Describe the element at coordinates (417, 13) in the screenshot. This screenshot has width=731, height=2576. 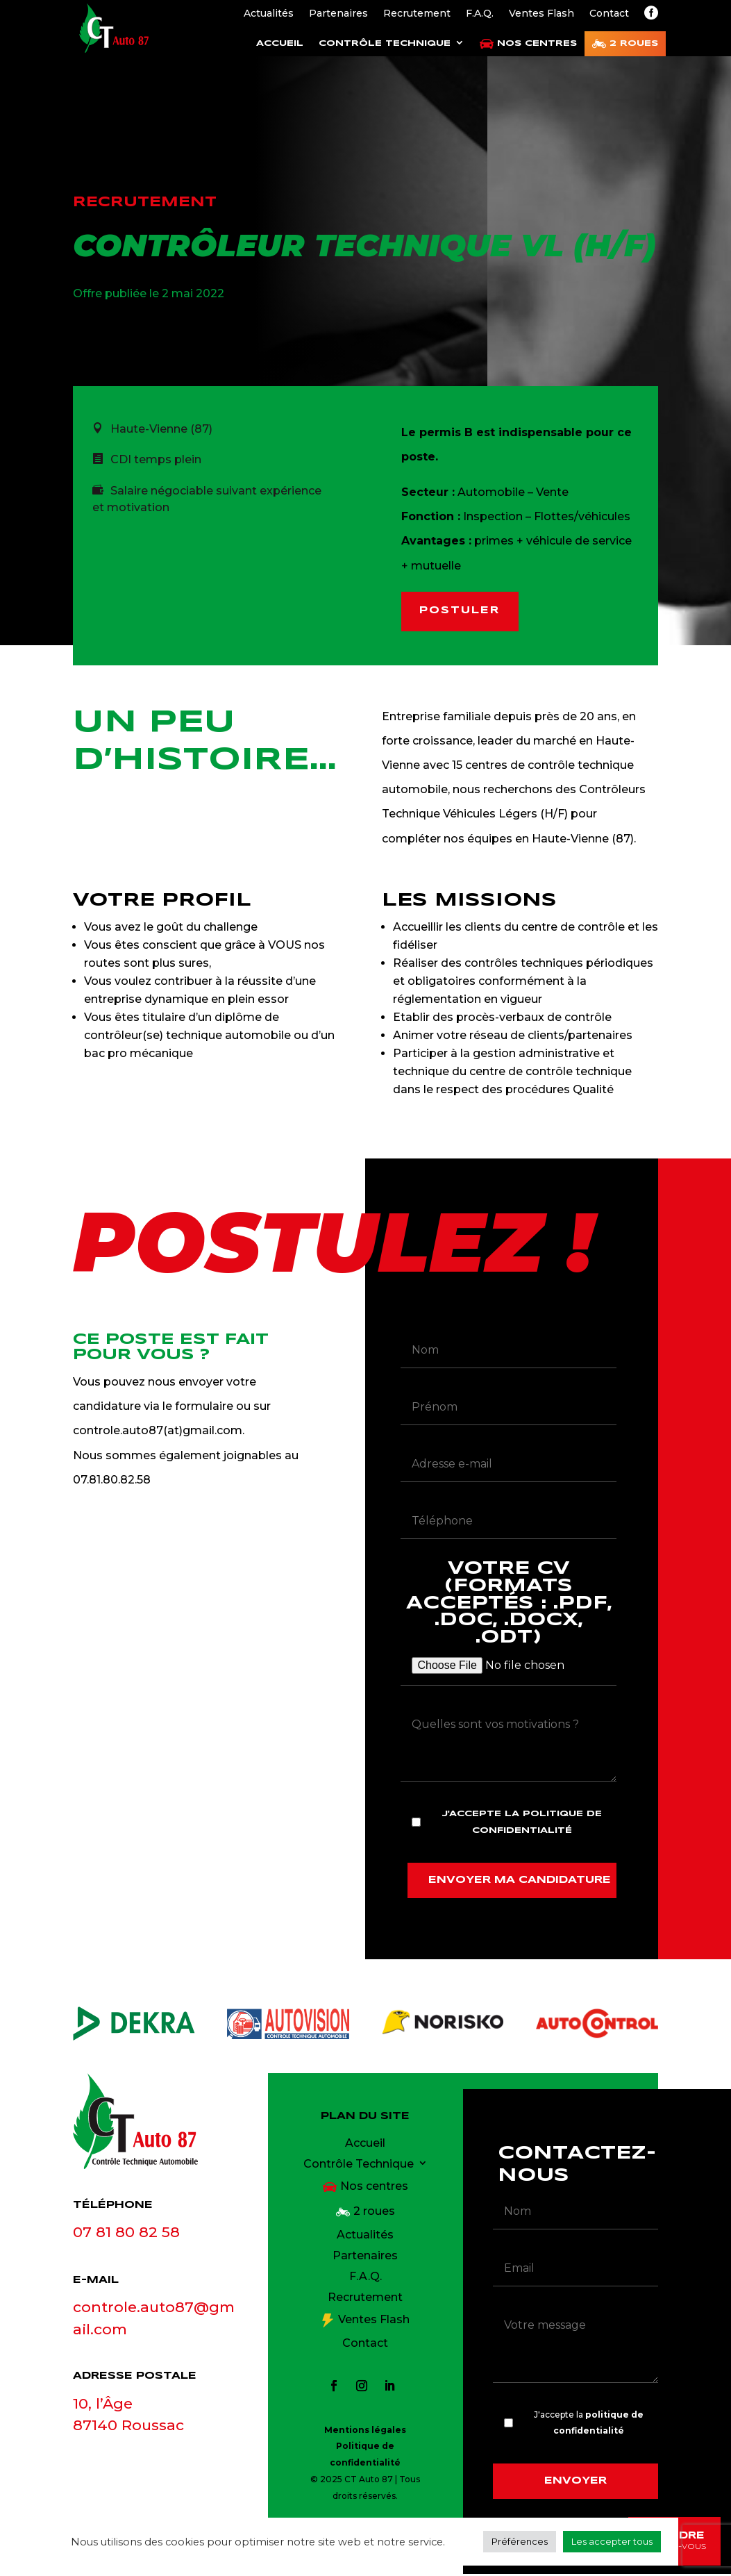
I see `Recrutement` at that location.